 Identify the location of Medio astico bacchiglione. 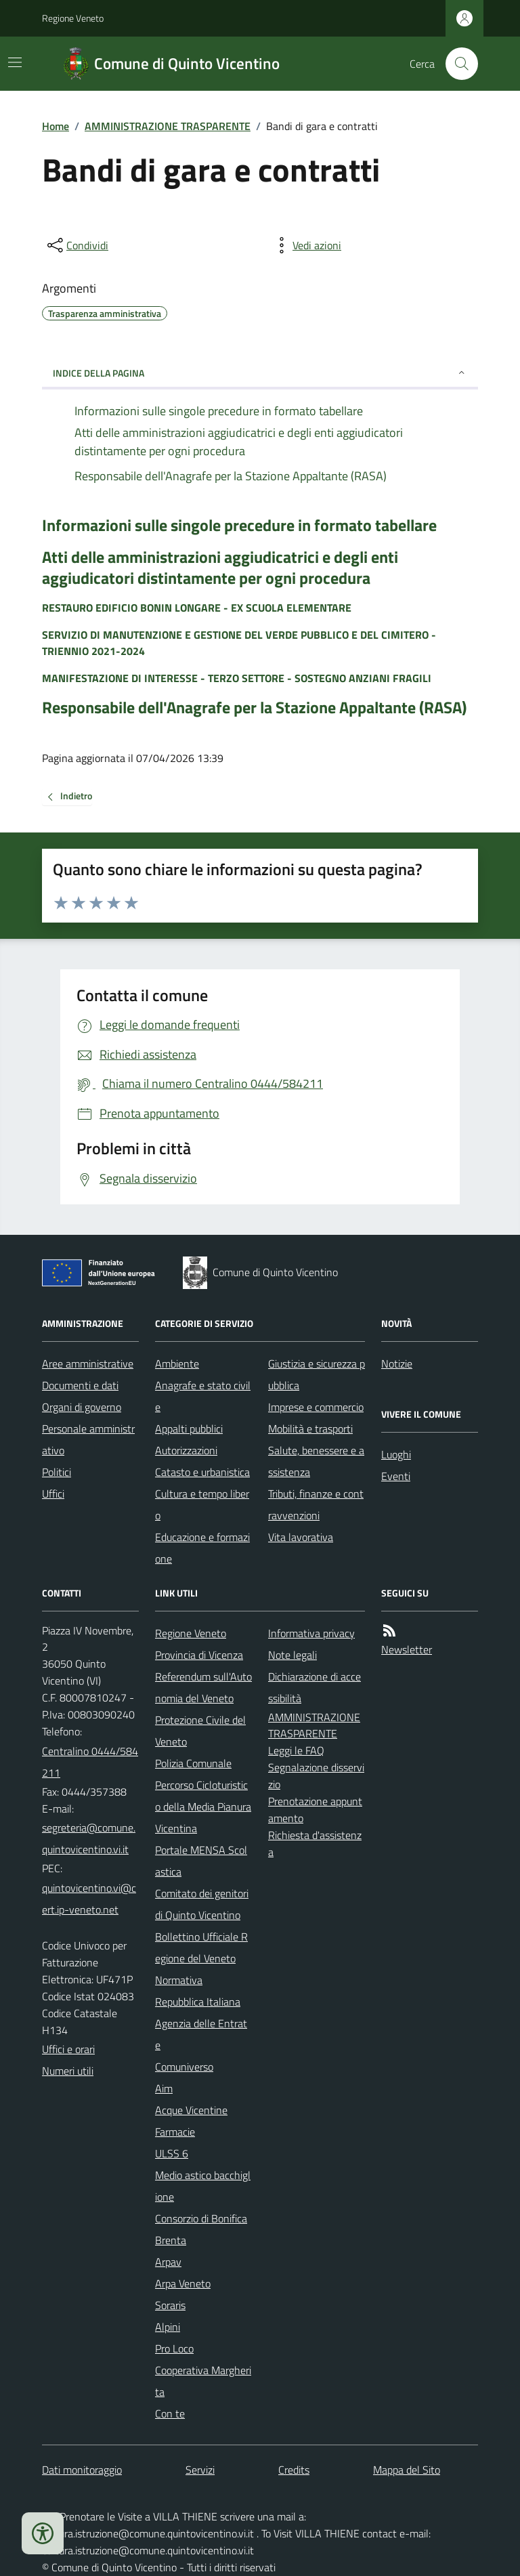
(203, 2186).